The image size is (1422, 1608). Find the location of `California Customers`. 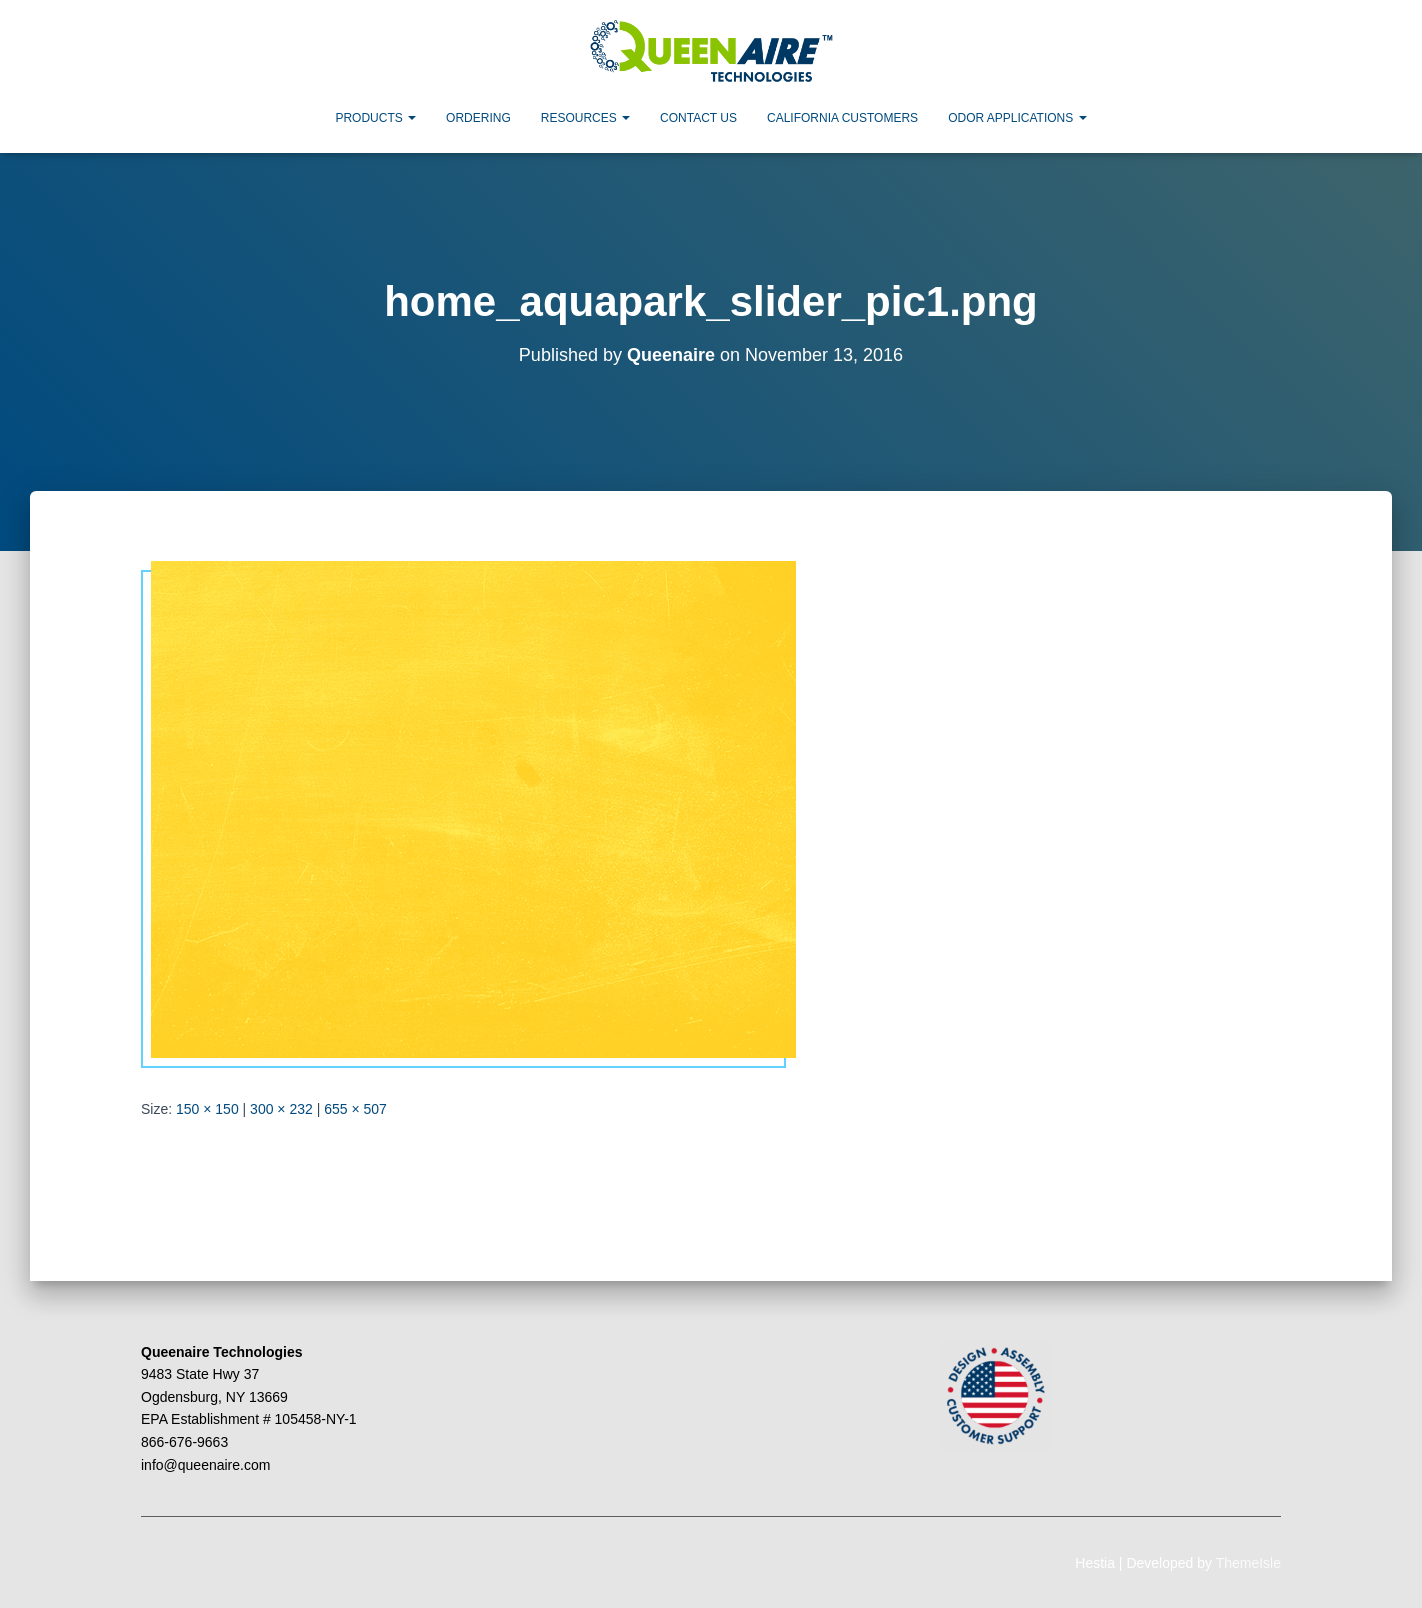

California Customers is located at coordinates (842, 118).